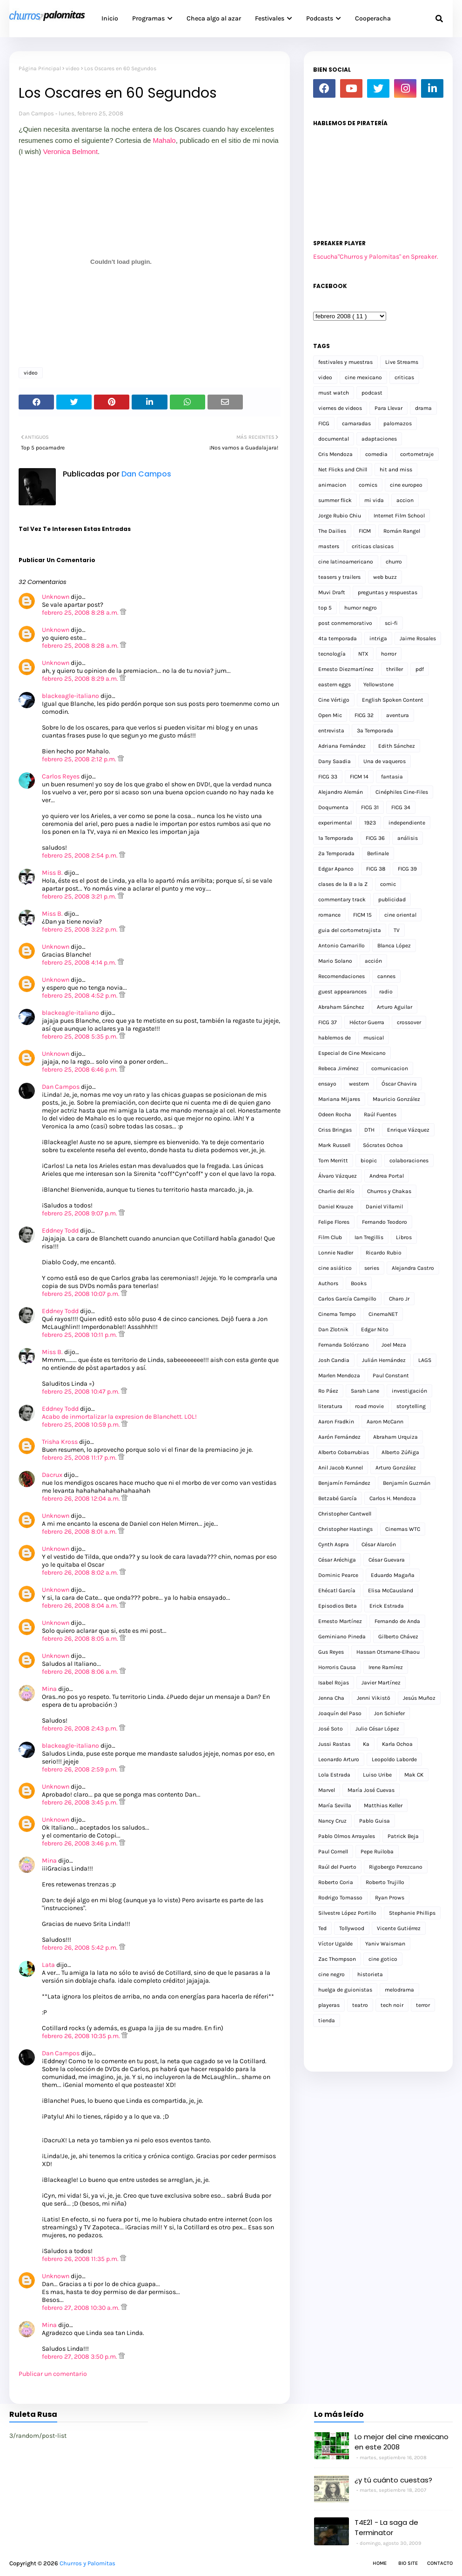 This screenshot has width=462, height=2576. I want to click on cine mexicano, so click(363, 377).